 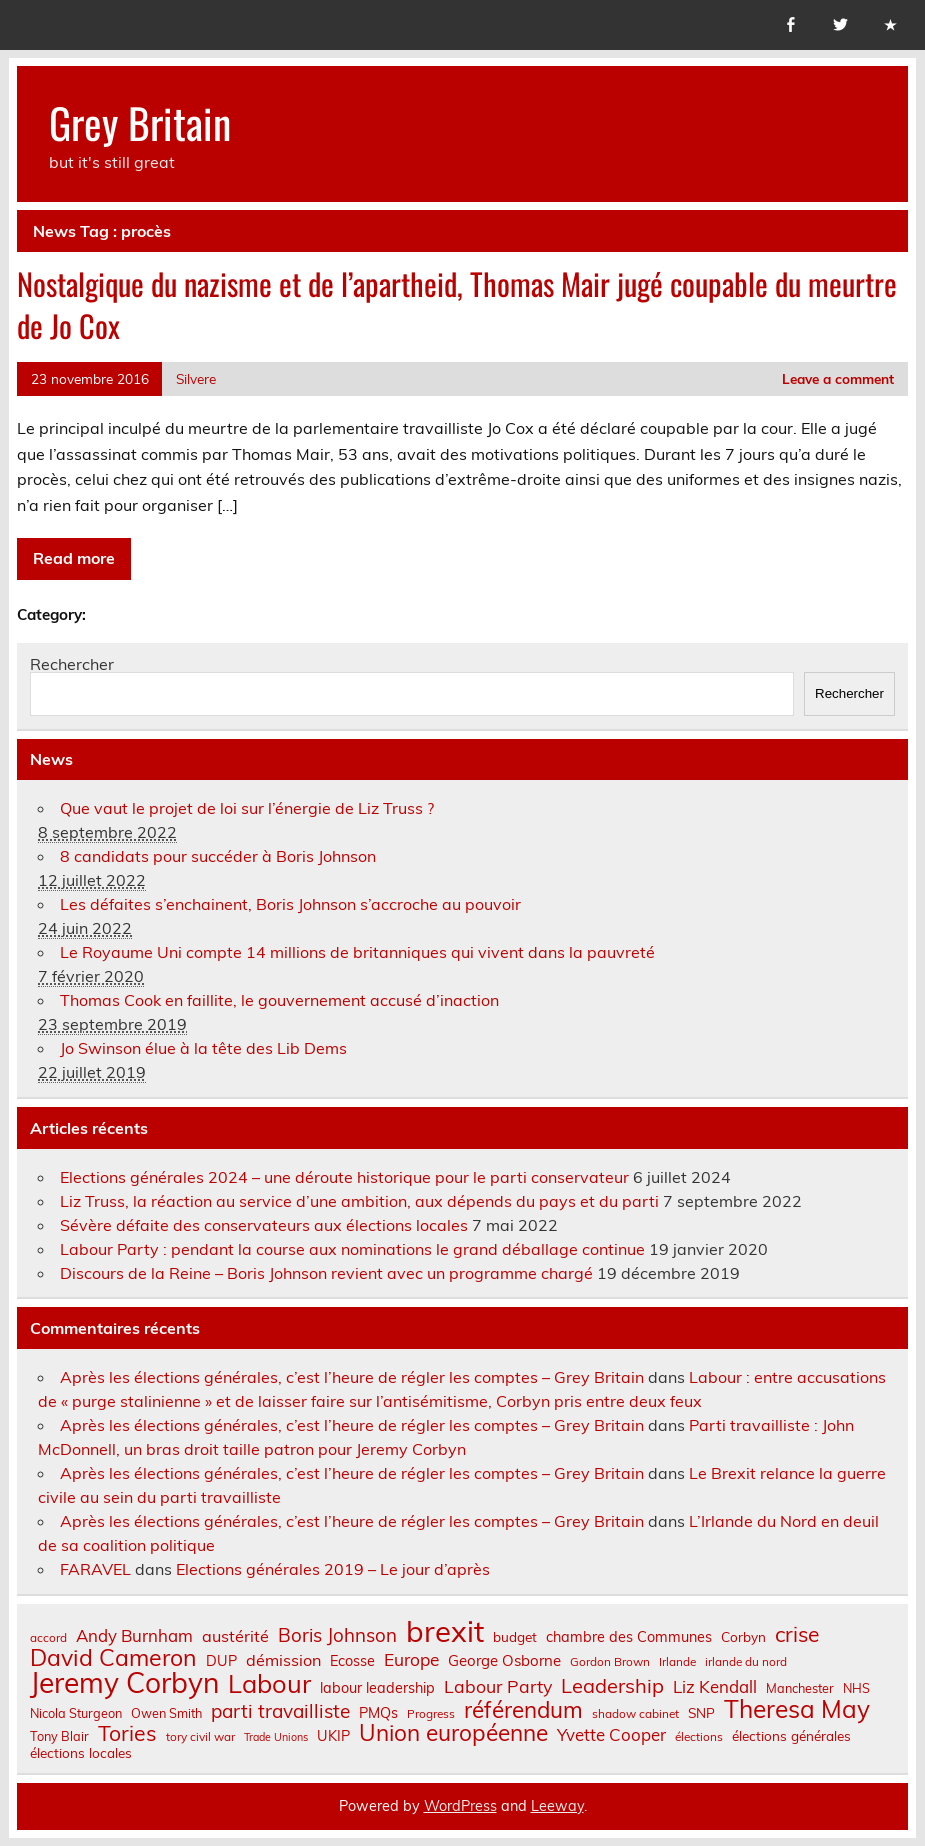 What do you see at coordinates (290, 904) in the screenshot?
I see `Les défaites s’enchainent, Boris Johnson s’accroche au pouvoir` at bounding box center [290, 904].